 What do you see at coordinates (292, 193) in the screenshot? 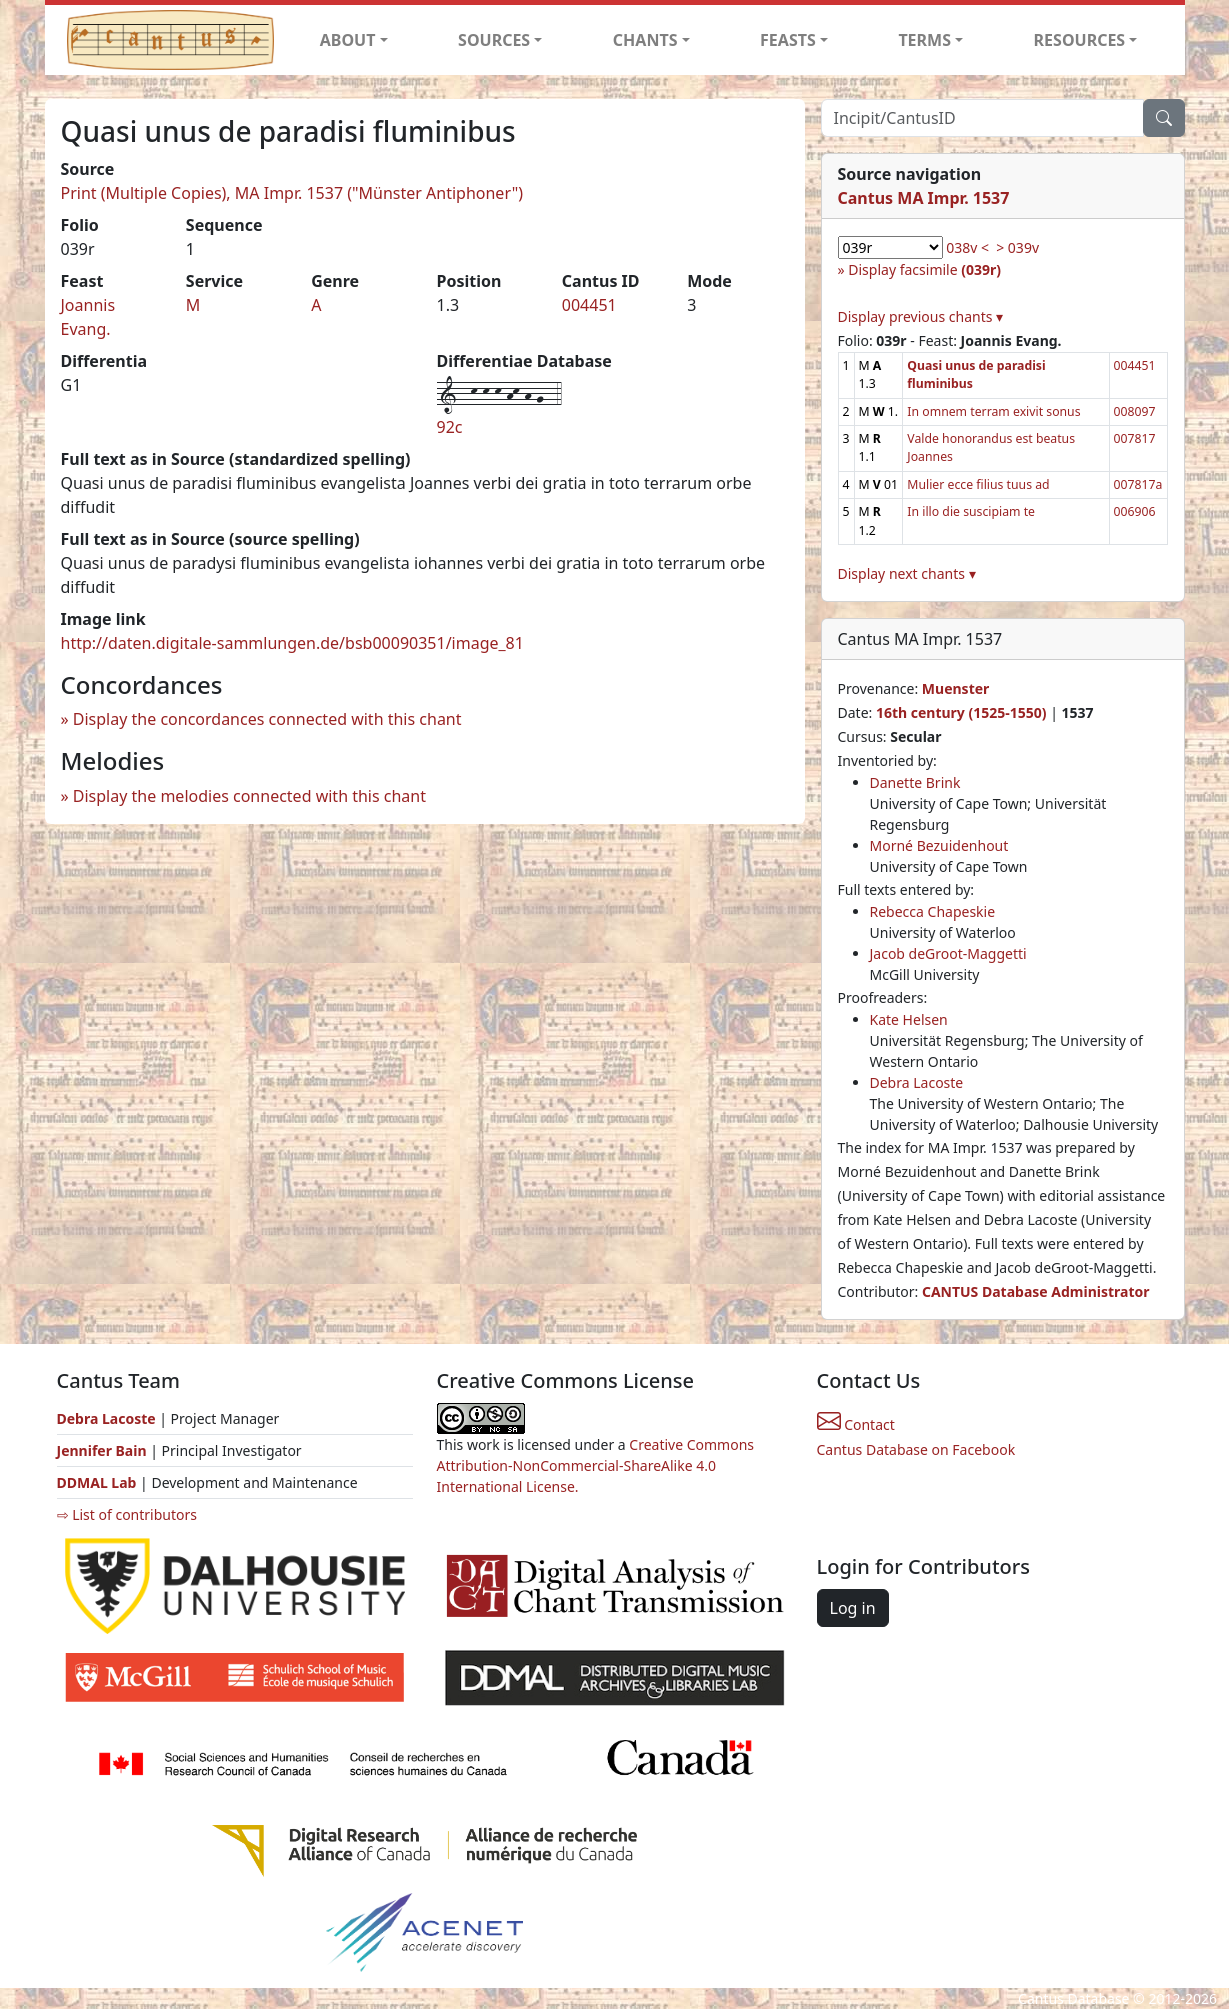
I see `Print (Multiple Copies), MA Impr. 1537 ("Münster Antiphoner")` at bounding box center [292, 193].